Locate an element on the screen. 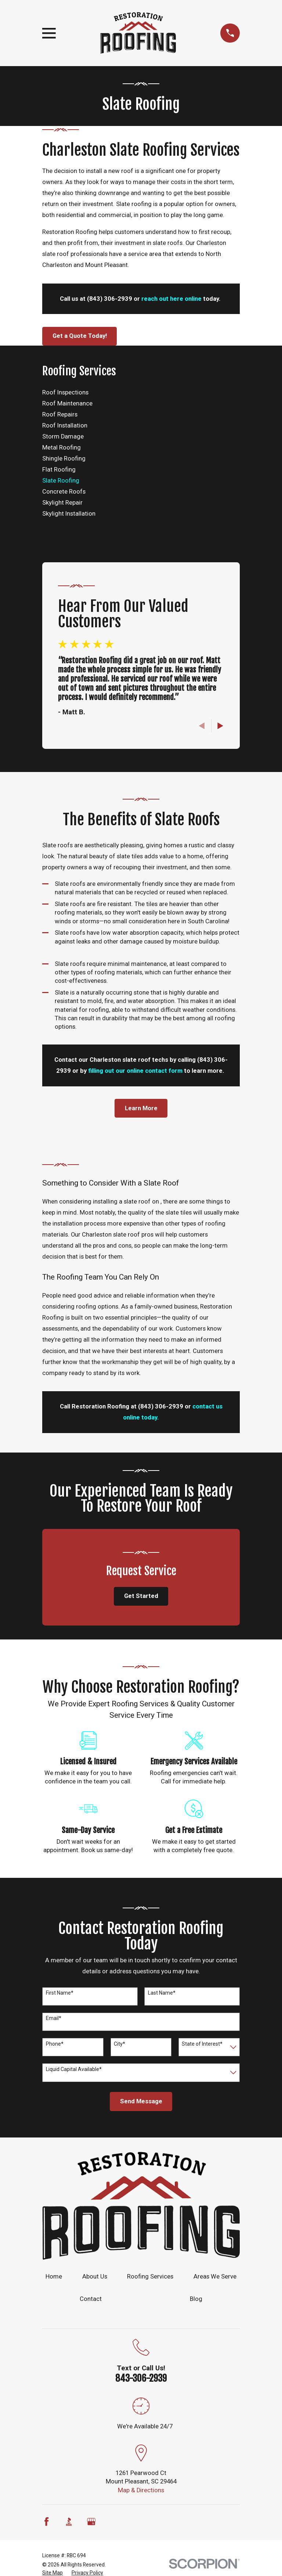  Map & Directions is located at coordinates (141, 2490).